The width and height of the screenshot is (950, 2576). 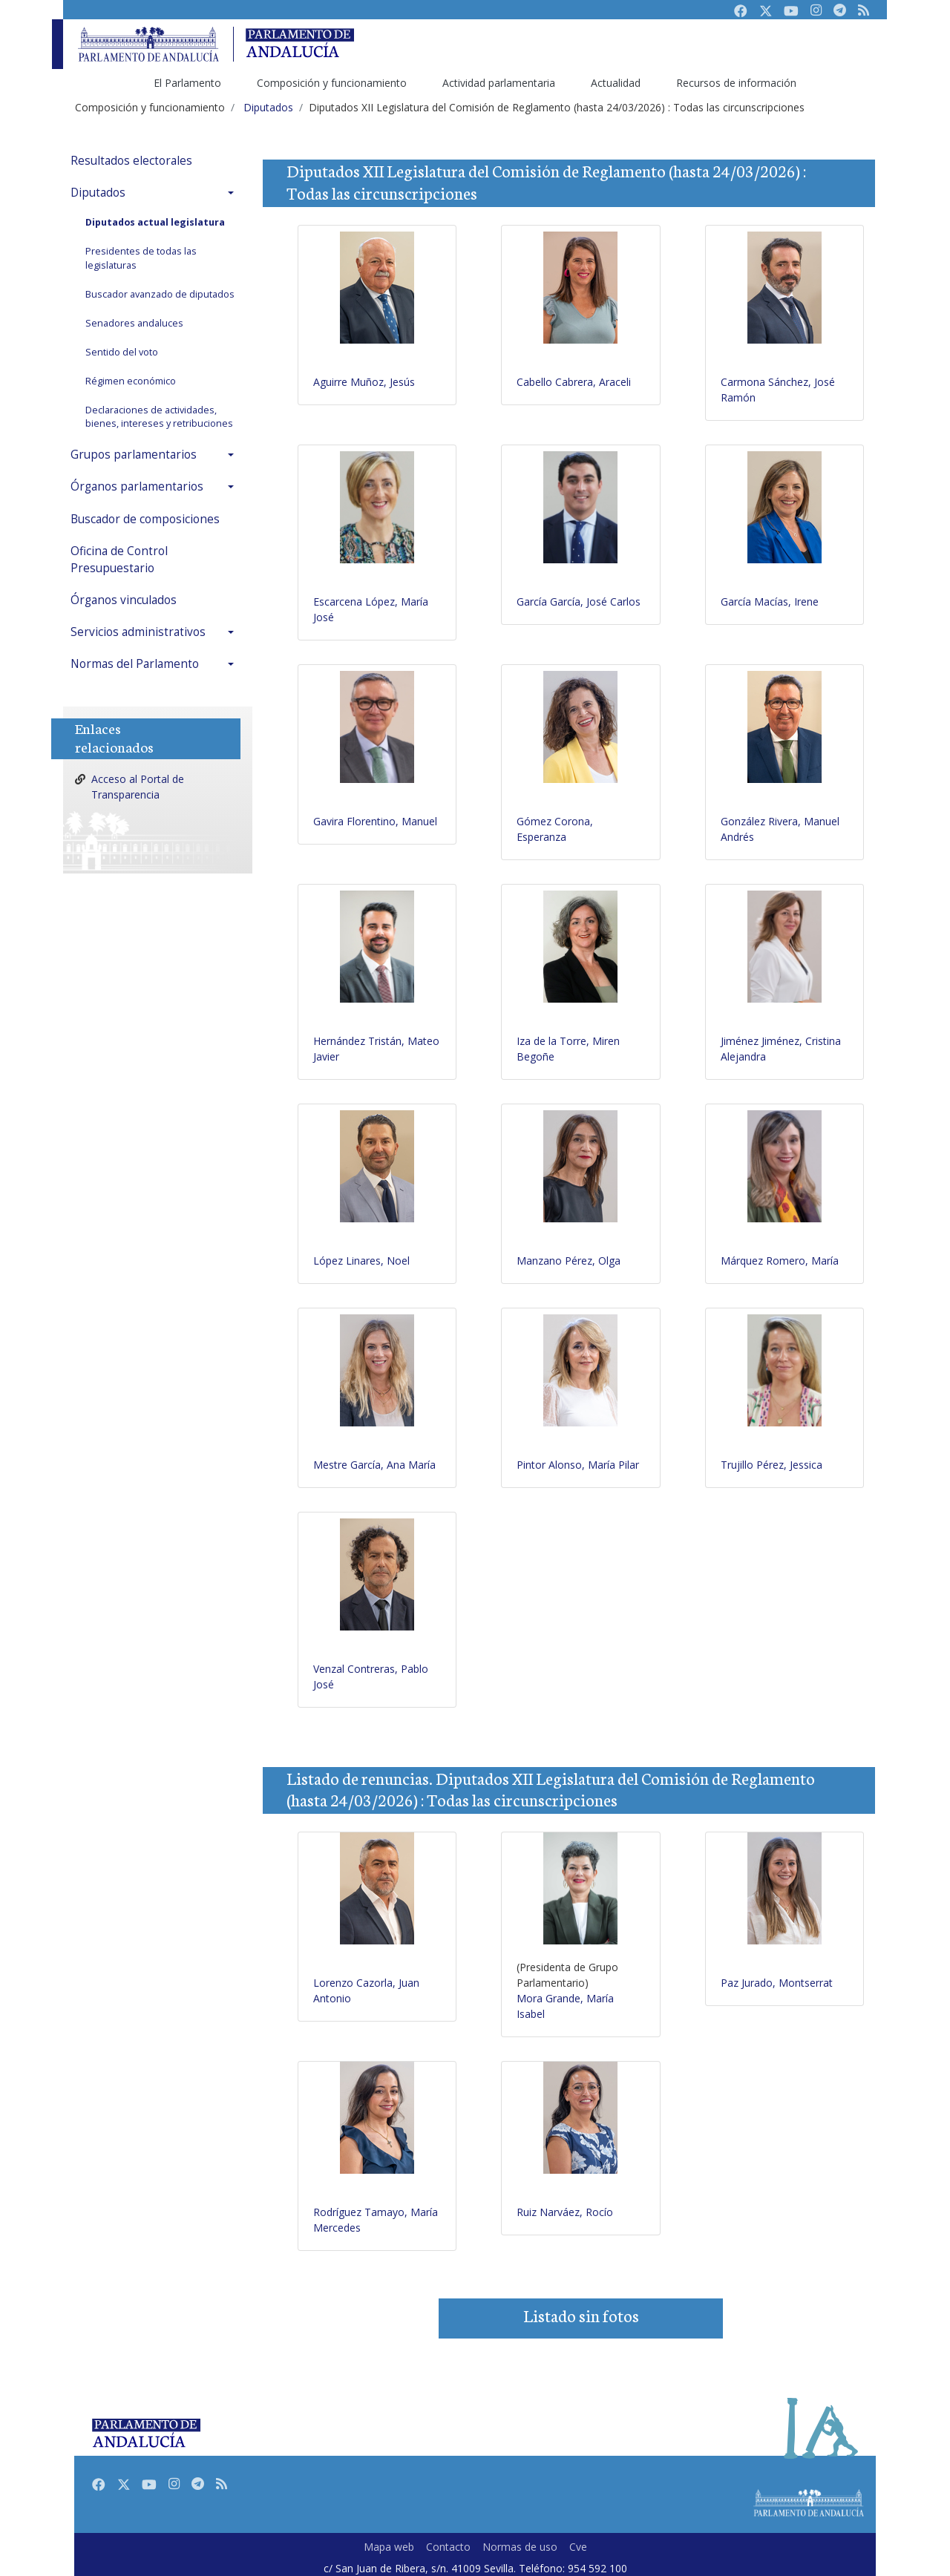 What do you see at coordinates (771, 1465) in the screenshot?
I see `Trujillo Pérez, Jessica` at bounding box center [771, 1465].